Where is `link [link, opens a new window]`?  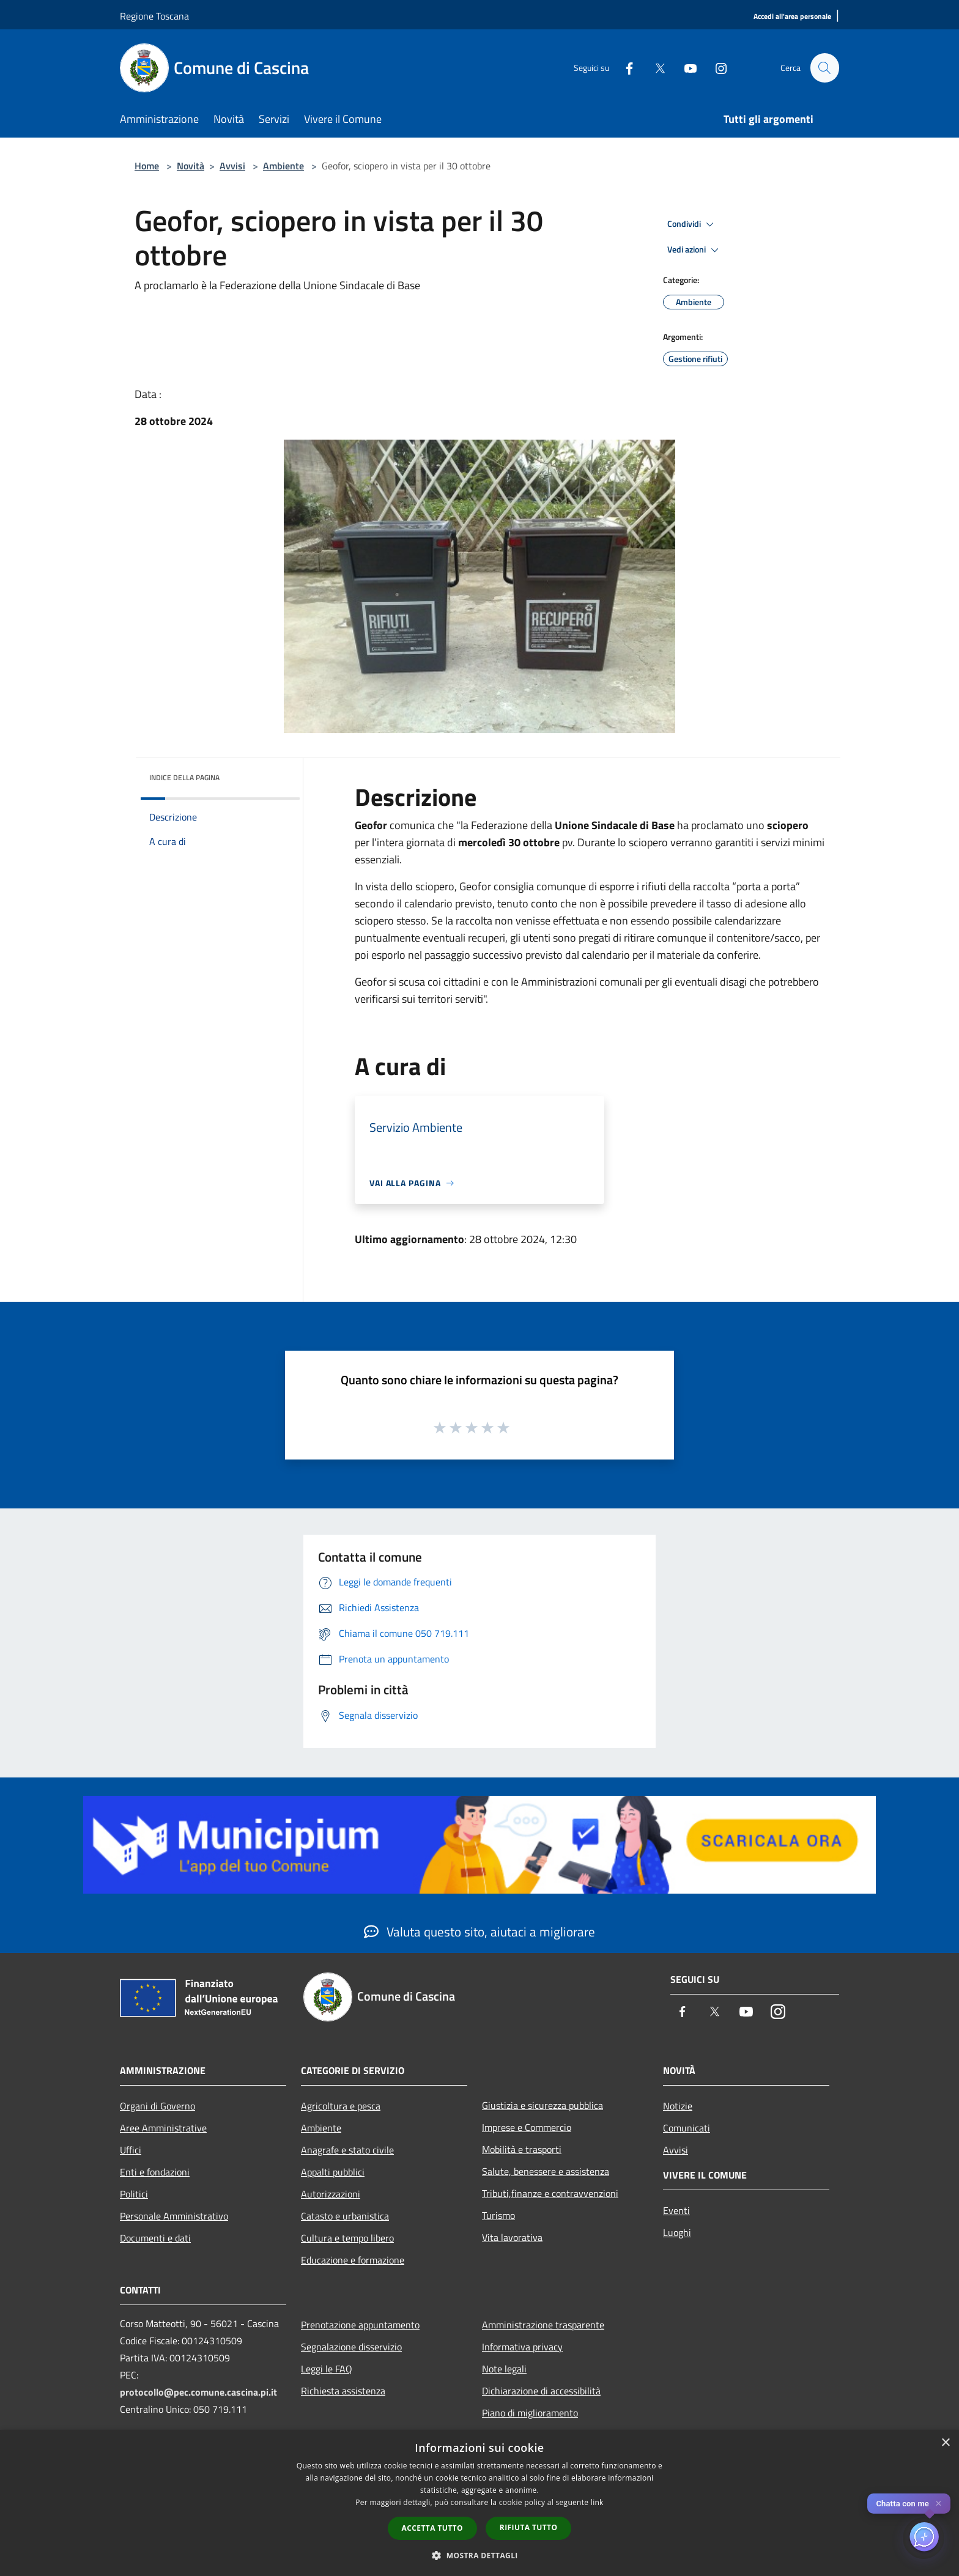 link [link, opens a new window] is located at coordinates (597, 2502).